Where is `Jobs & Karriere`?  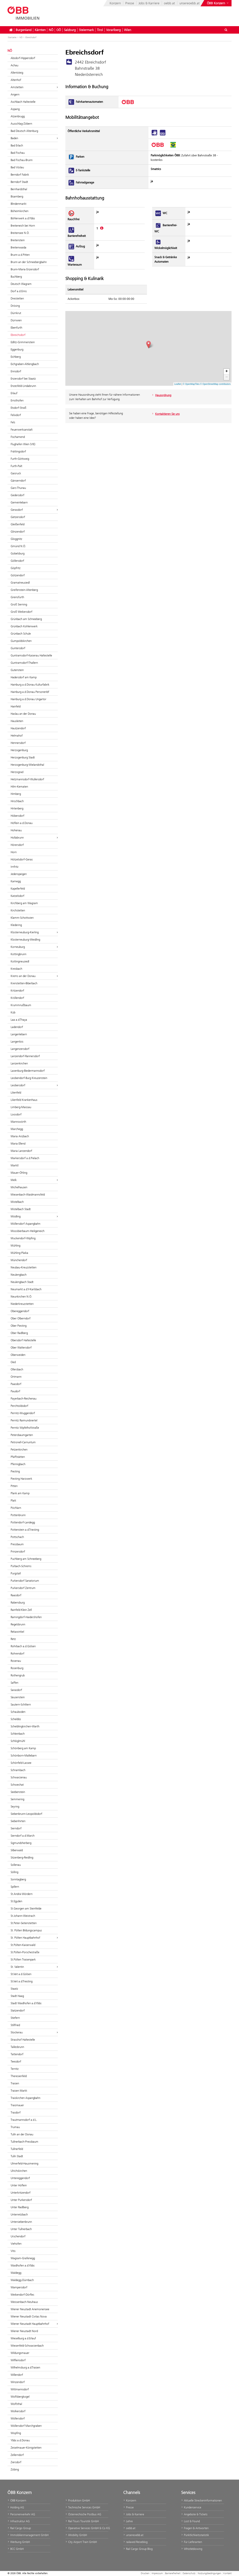 Jobs & Karriere is located at coordinates (149, 3).